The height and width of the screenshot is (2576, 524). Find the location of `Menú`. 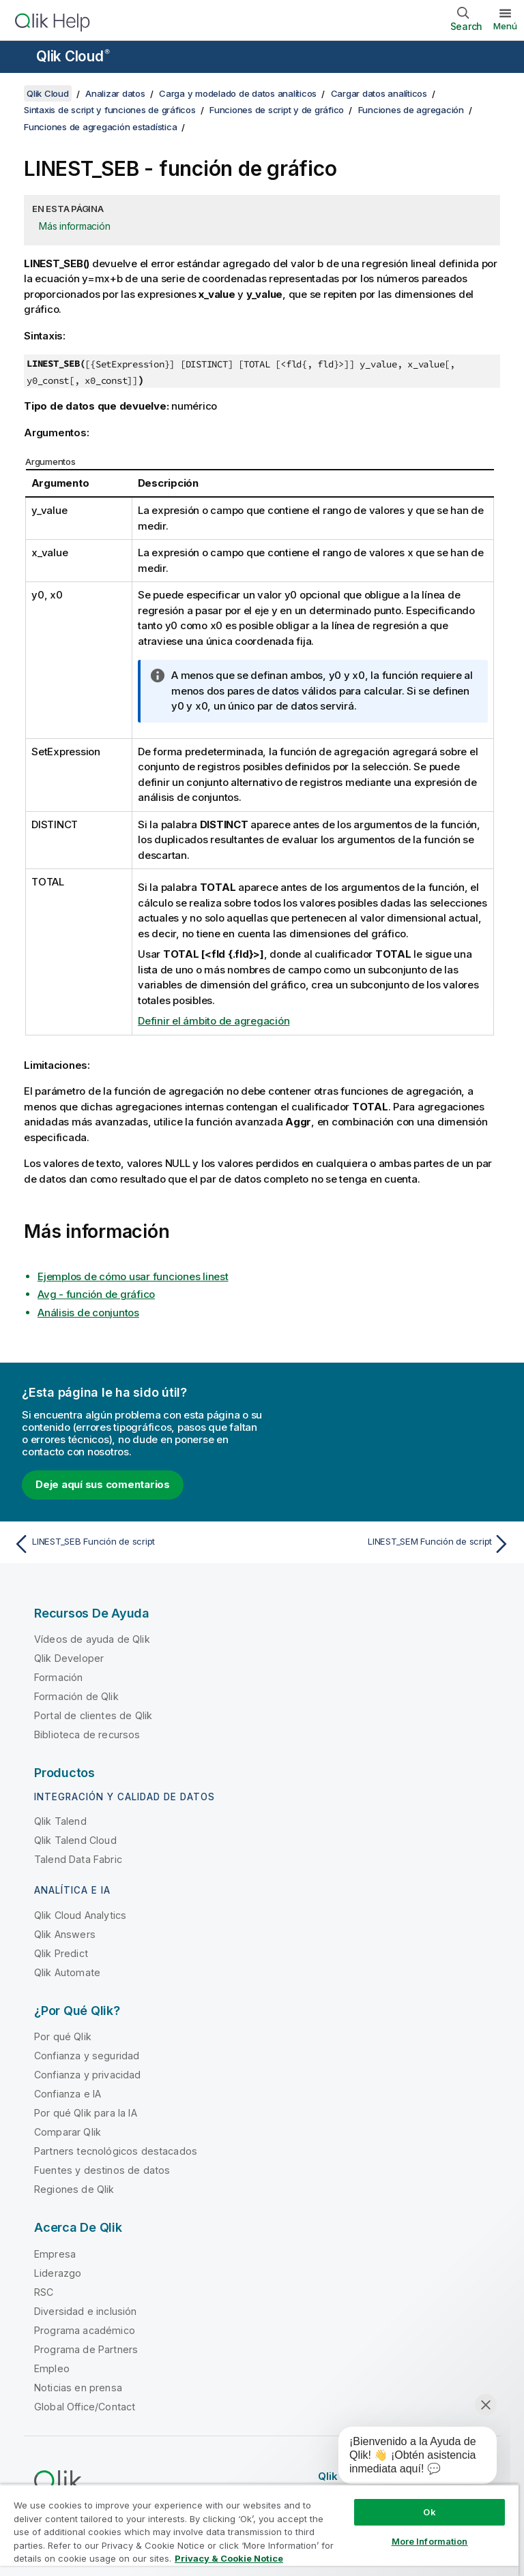

Menú is located at coordinates (505, 25).